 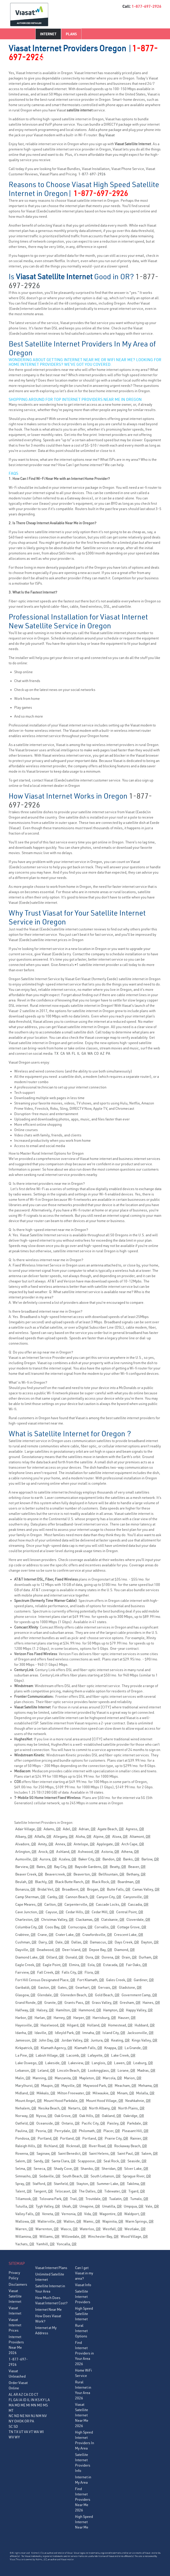 I want to click on Stafford,, so click(x=42, y=2183).